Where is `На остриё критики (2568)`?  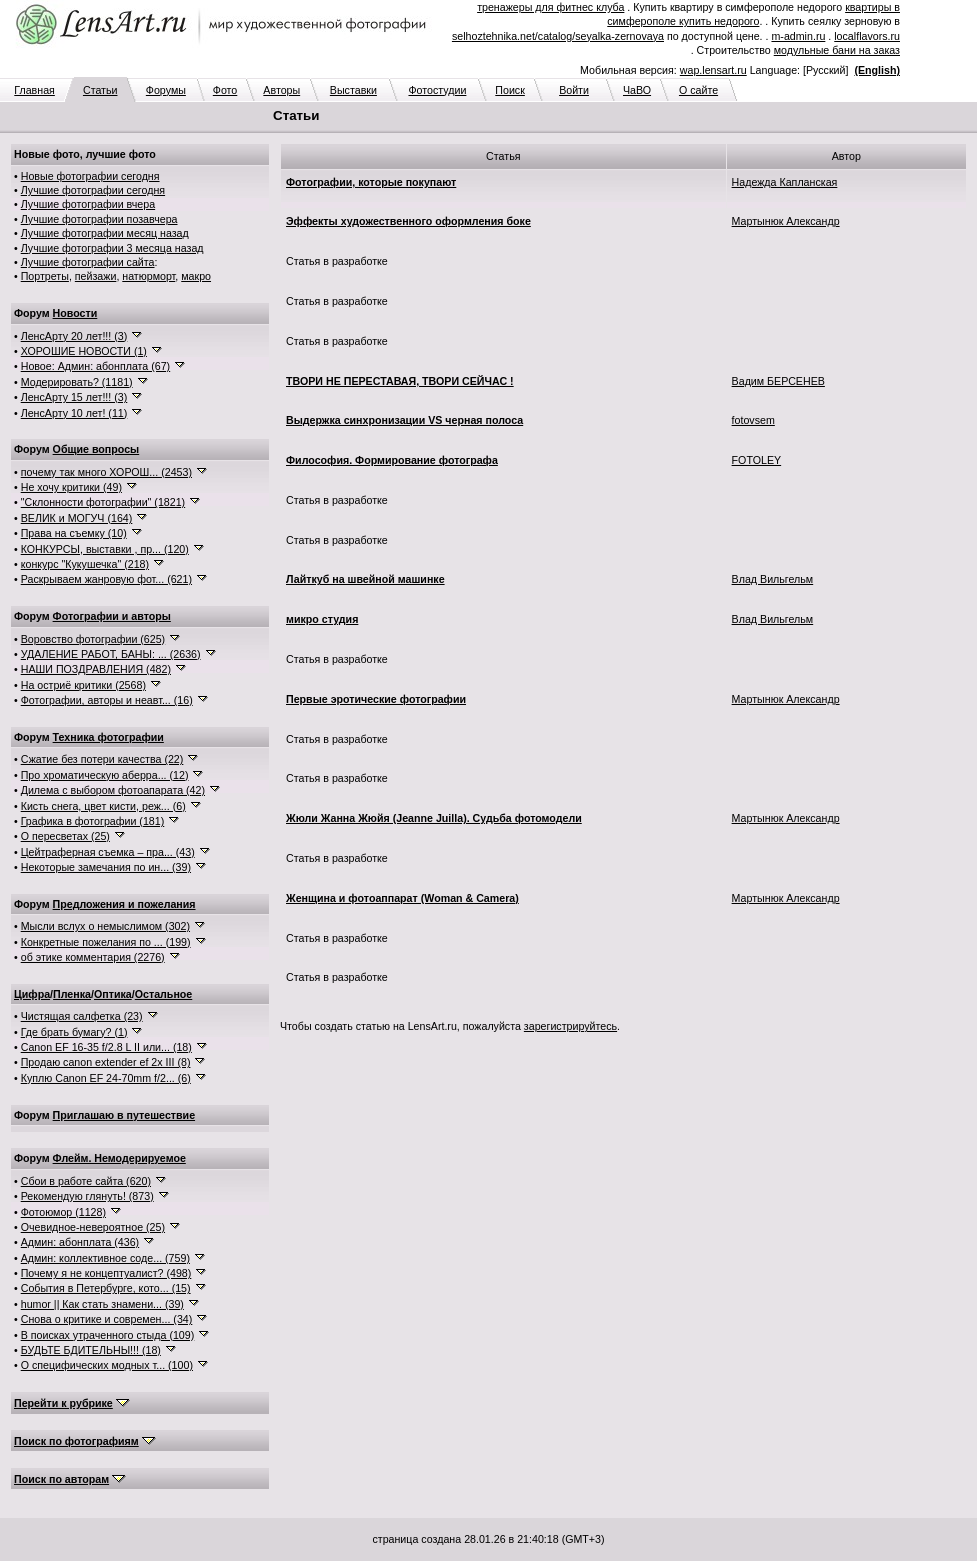 На остриё критики (2568) is located at coordinates (83, 685).